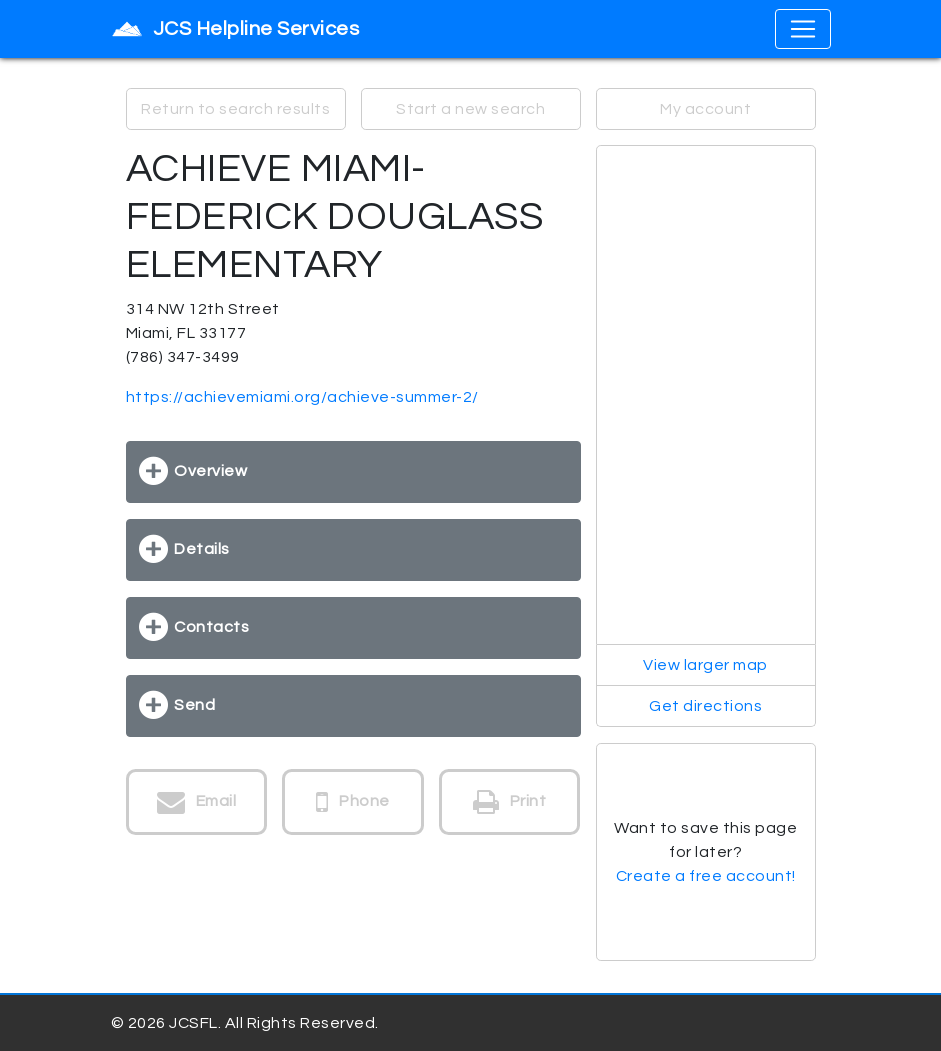 Image resolution: width=941 pixels, height=1051 pixels. What do you see at coordinates (210, 471) in the screenshot?
I see `Overview [button]` at bounding box center [210, 471].